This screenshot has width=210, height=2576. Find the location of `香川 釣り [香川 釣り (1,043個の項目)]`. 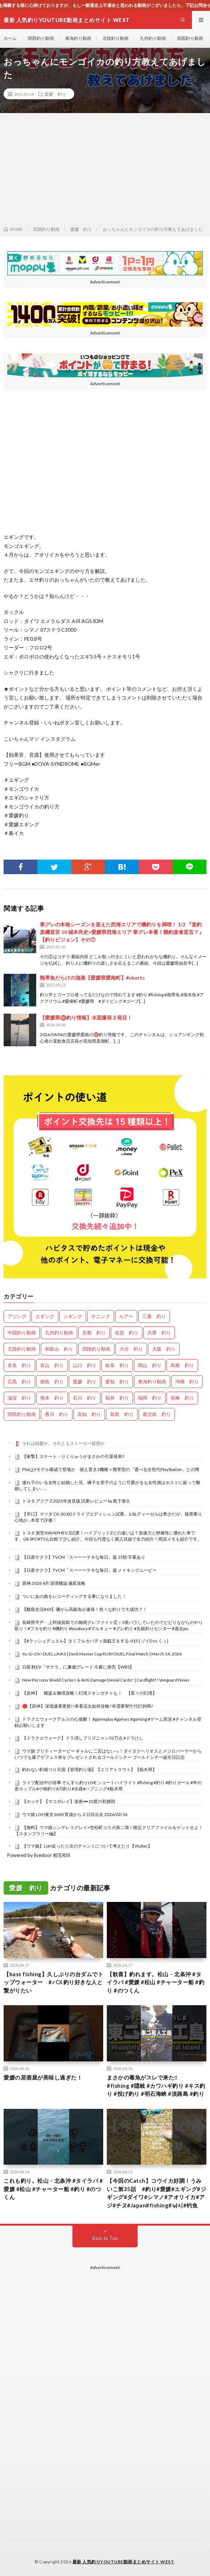

香川 釣り [香川 釣り (1,043個の項目)] is located at coordinates (56, 1414).